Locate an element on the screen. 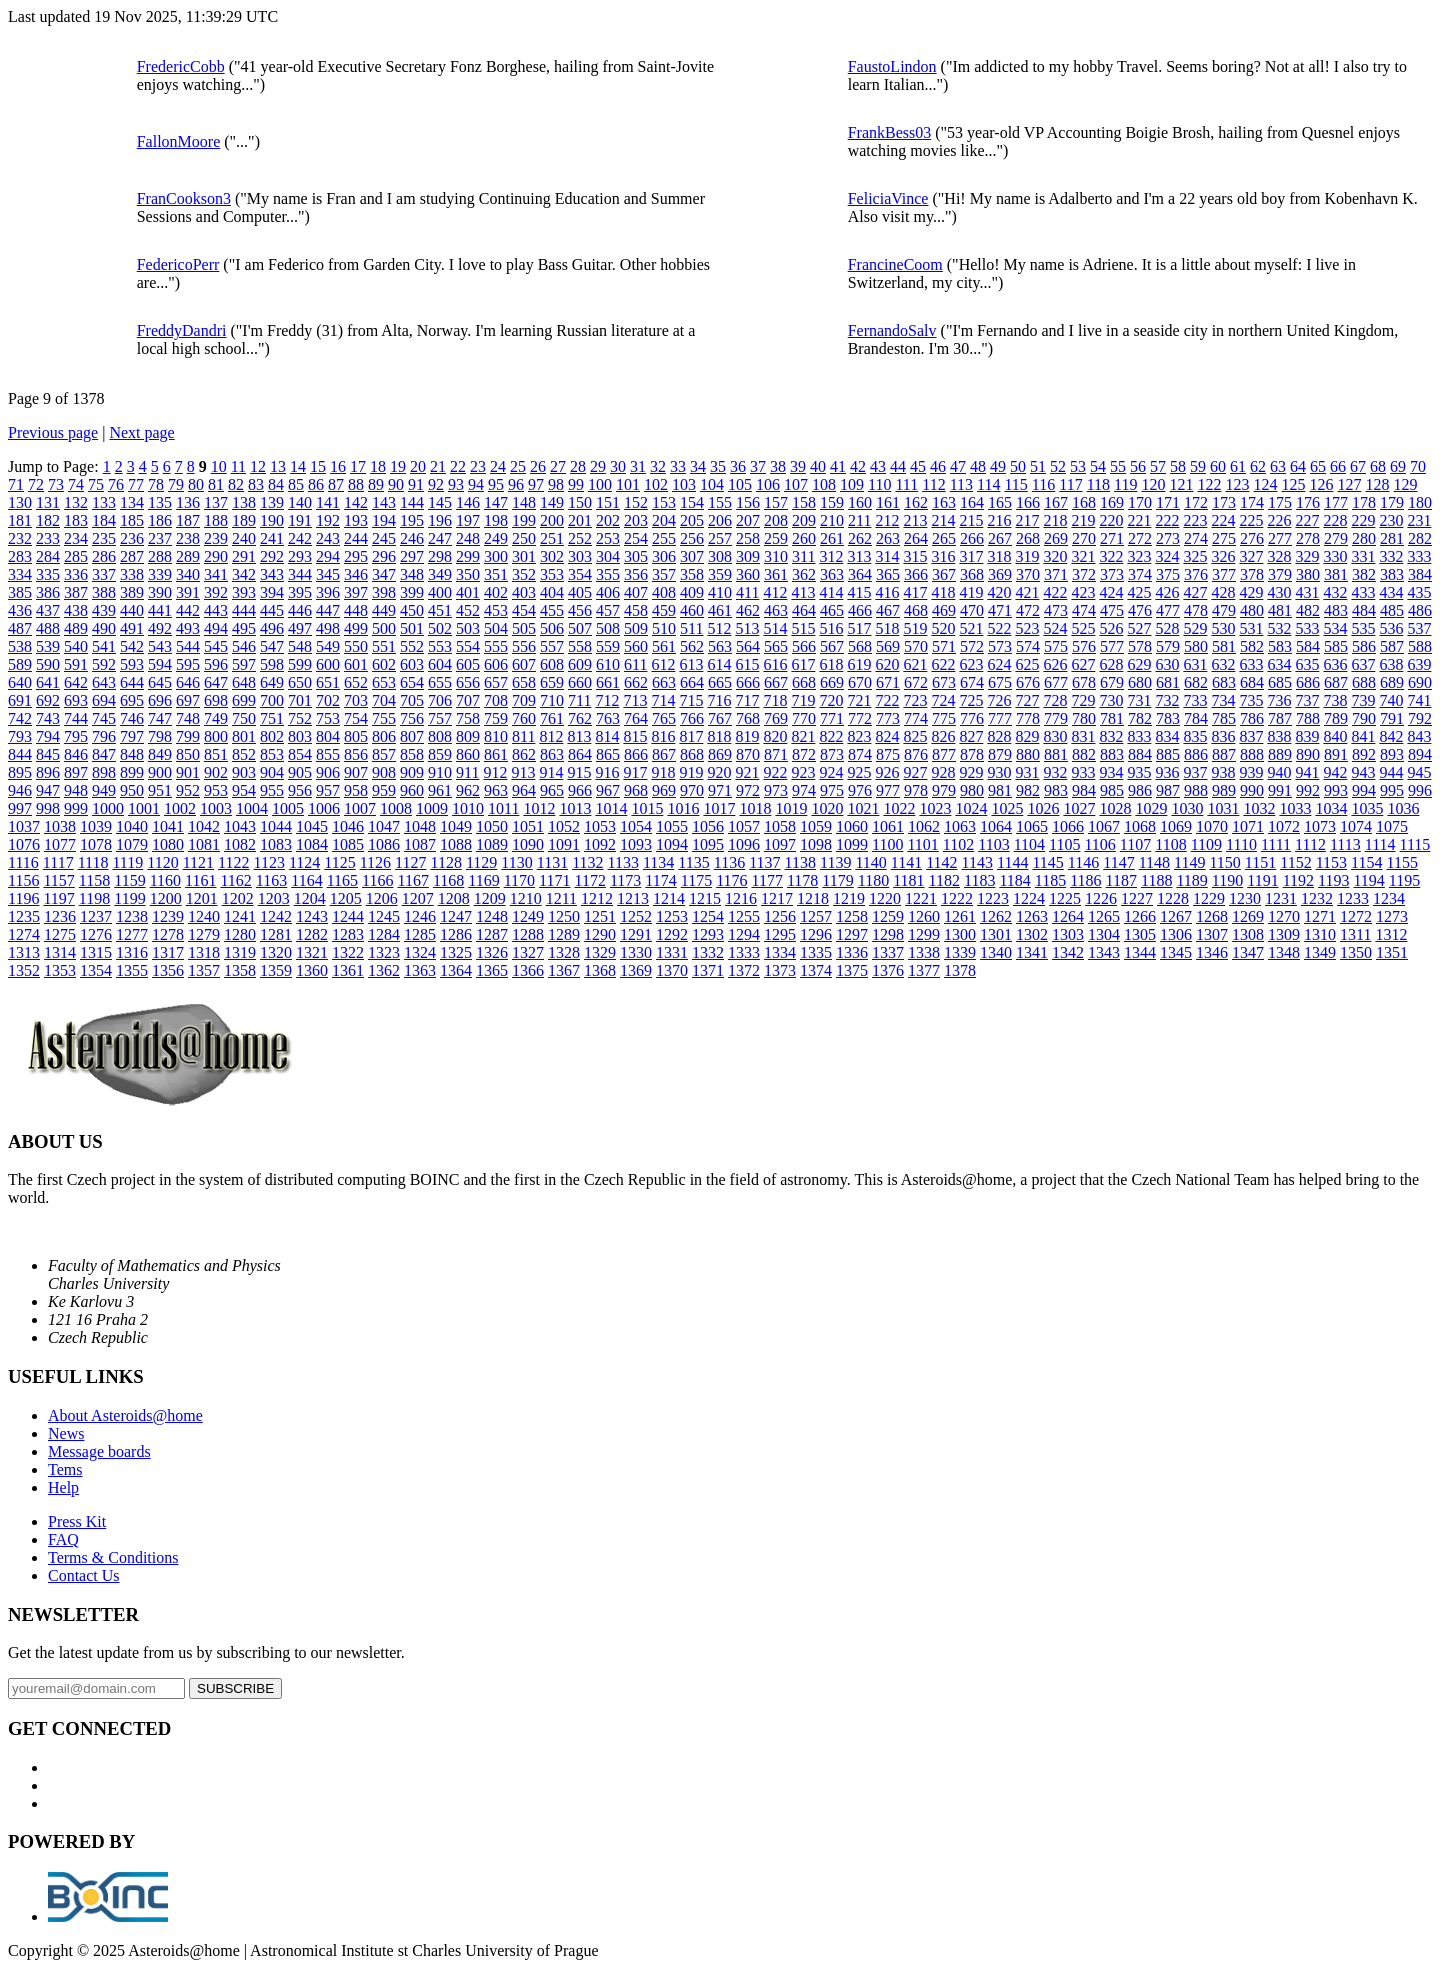 This screenshot has width=1440, height=1968. 162 is located at coordinates (916, 502).